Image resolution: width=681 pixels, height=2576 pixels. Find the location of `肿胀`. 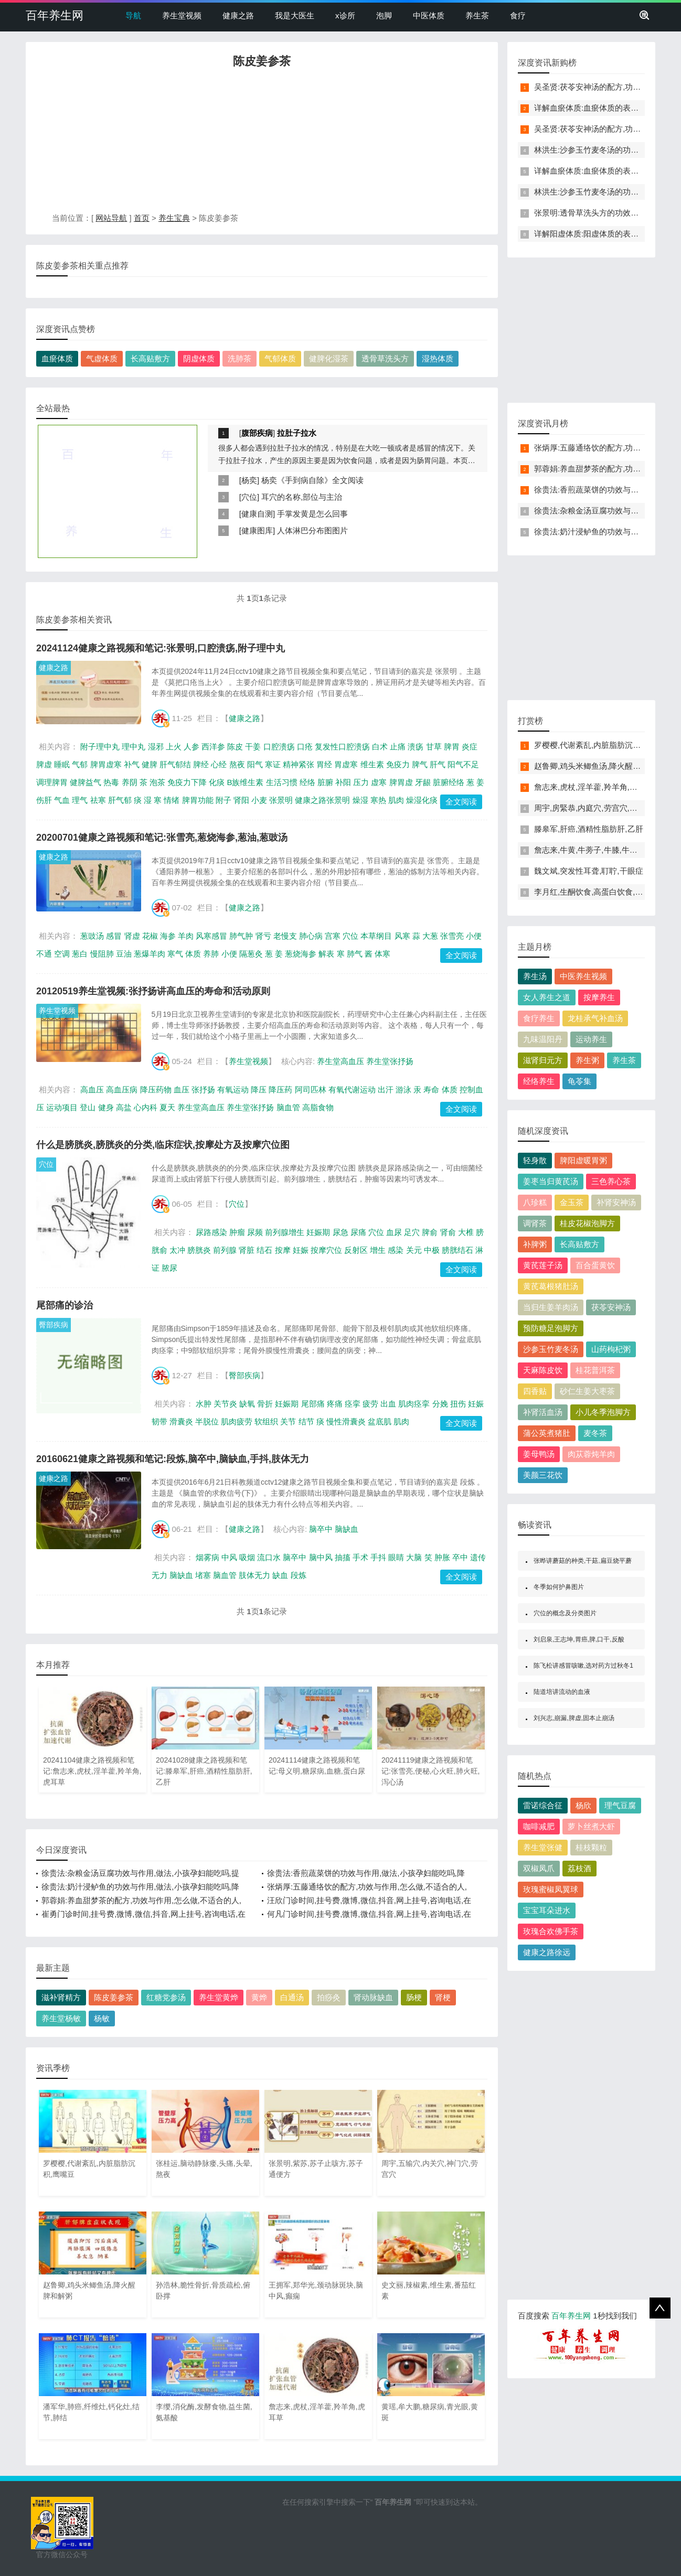

肿胀 is located at coordinates (442, 1557).